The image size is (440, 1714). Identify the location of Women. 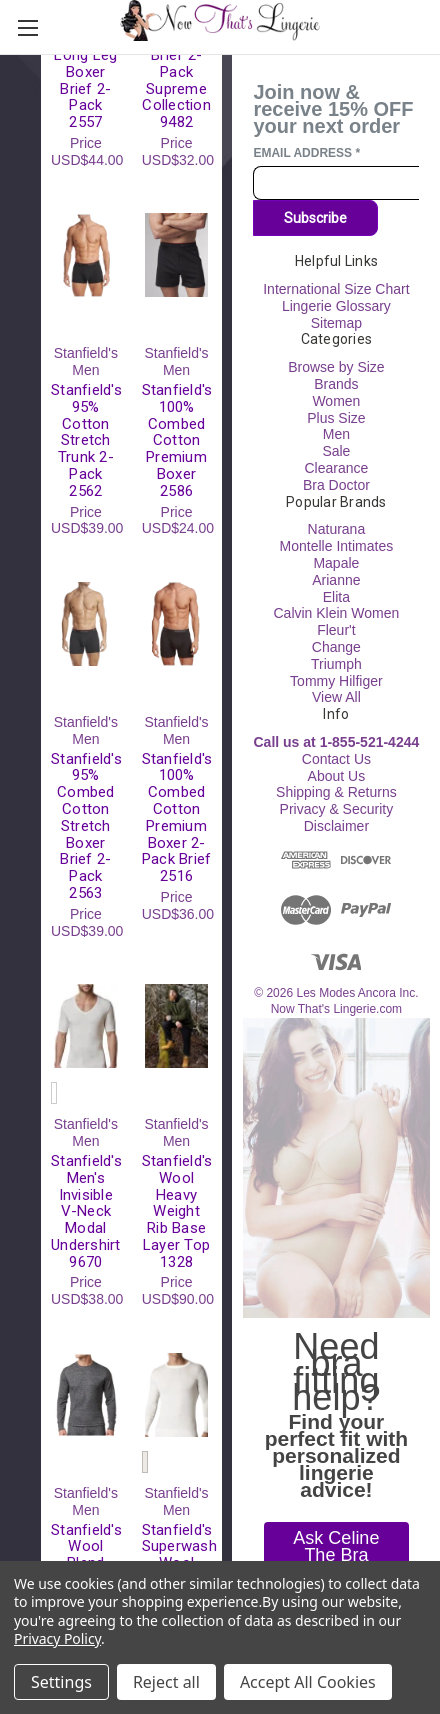
(336, 401).